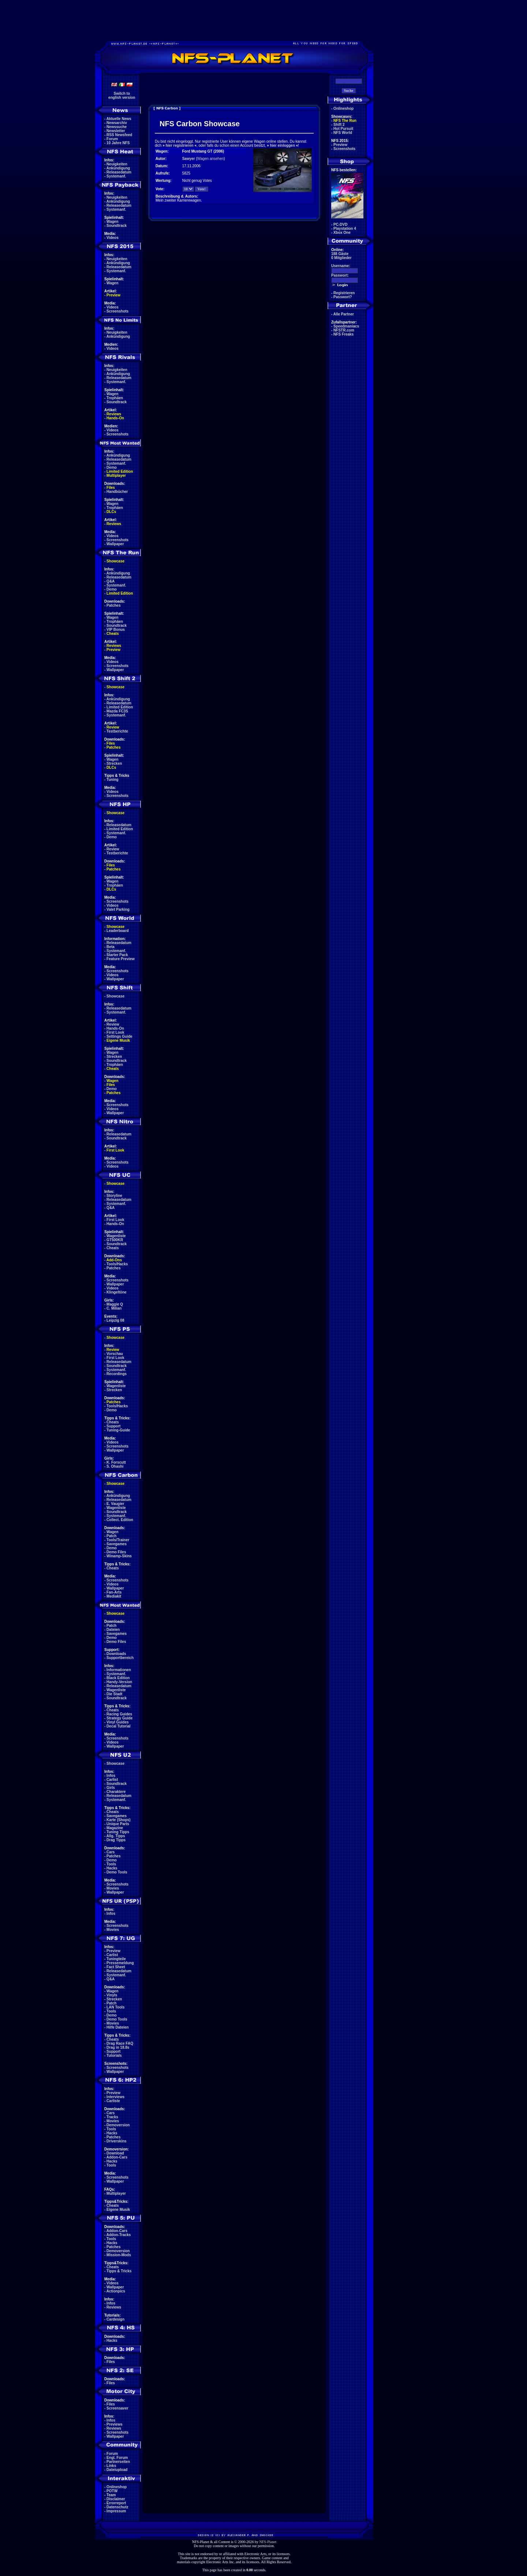 This screenshot has width=527, height=2576. I want to click on Vinyls, so click(111, 1995).